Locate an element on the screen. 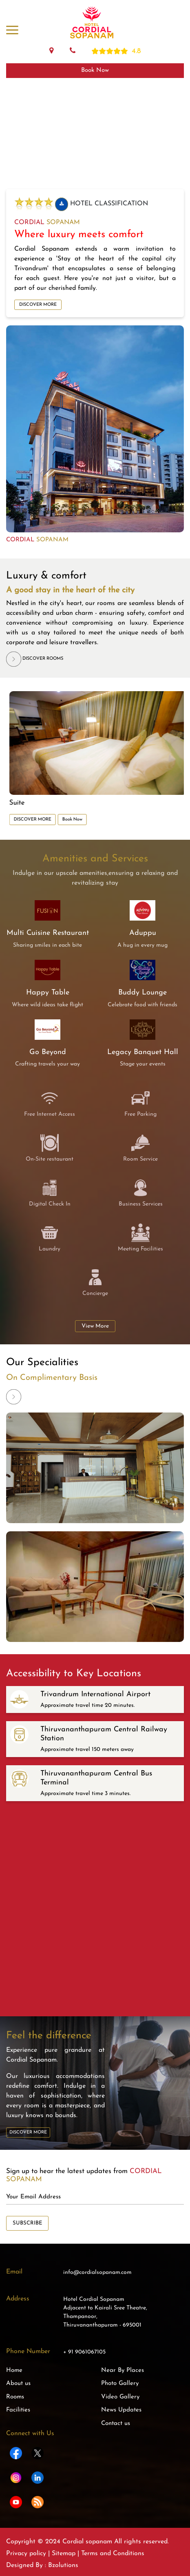 This screenshot has width=190, height=2576. DISCOVER MORE is located at coordinates (38, 305).